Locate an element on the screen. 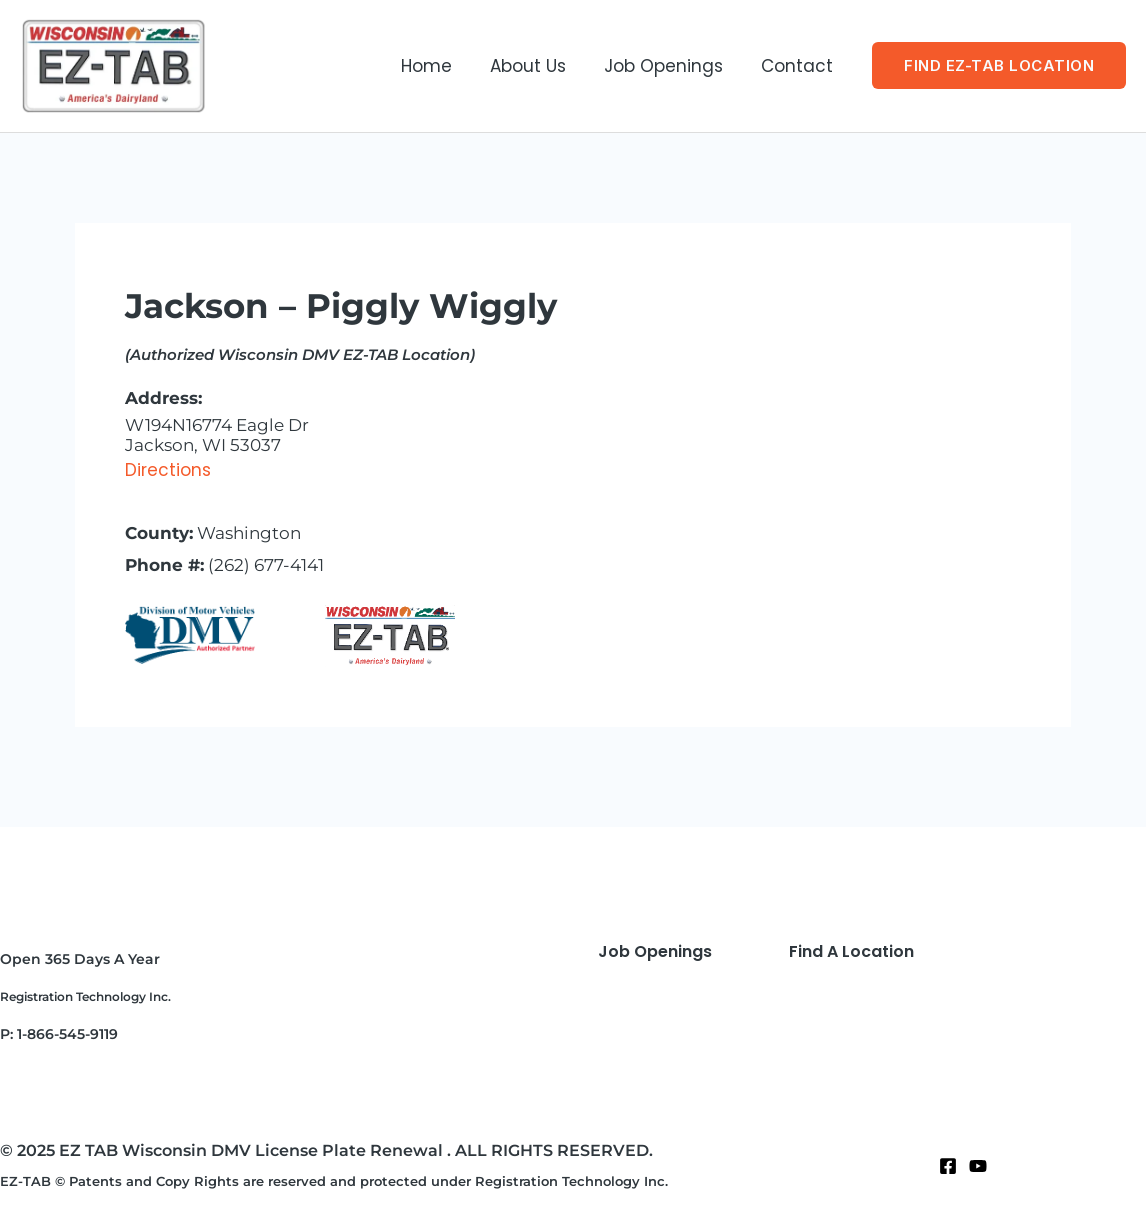 The height and width of the screenshot is (1226, 1146). Home is located at coordinates (440, 66).